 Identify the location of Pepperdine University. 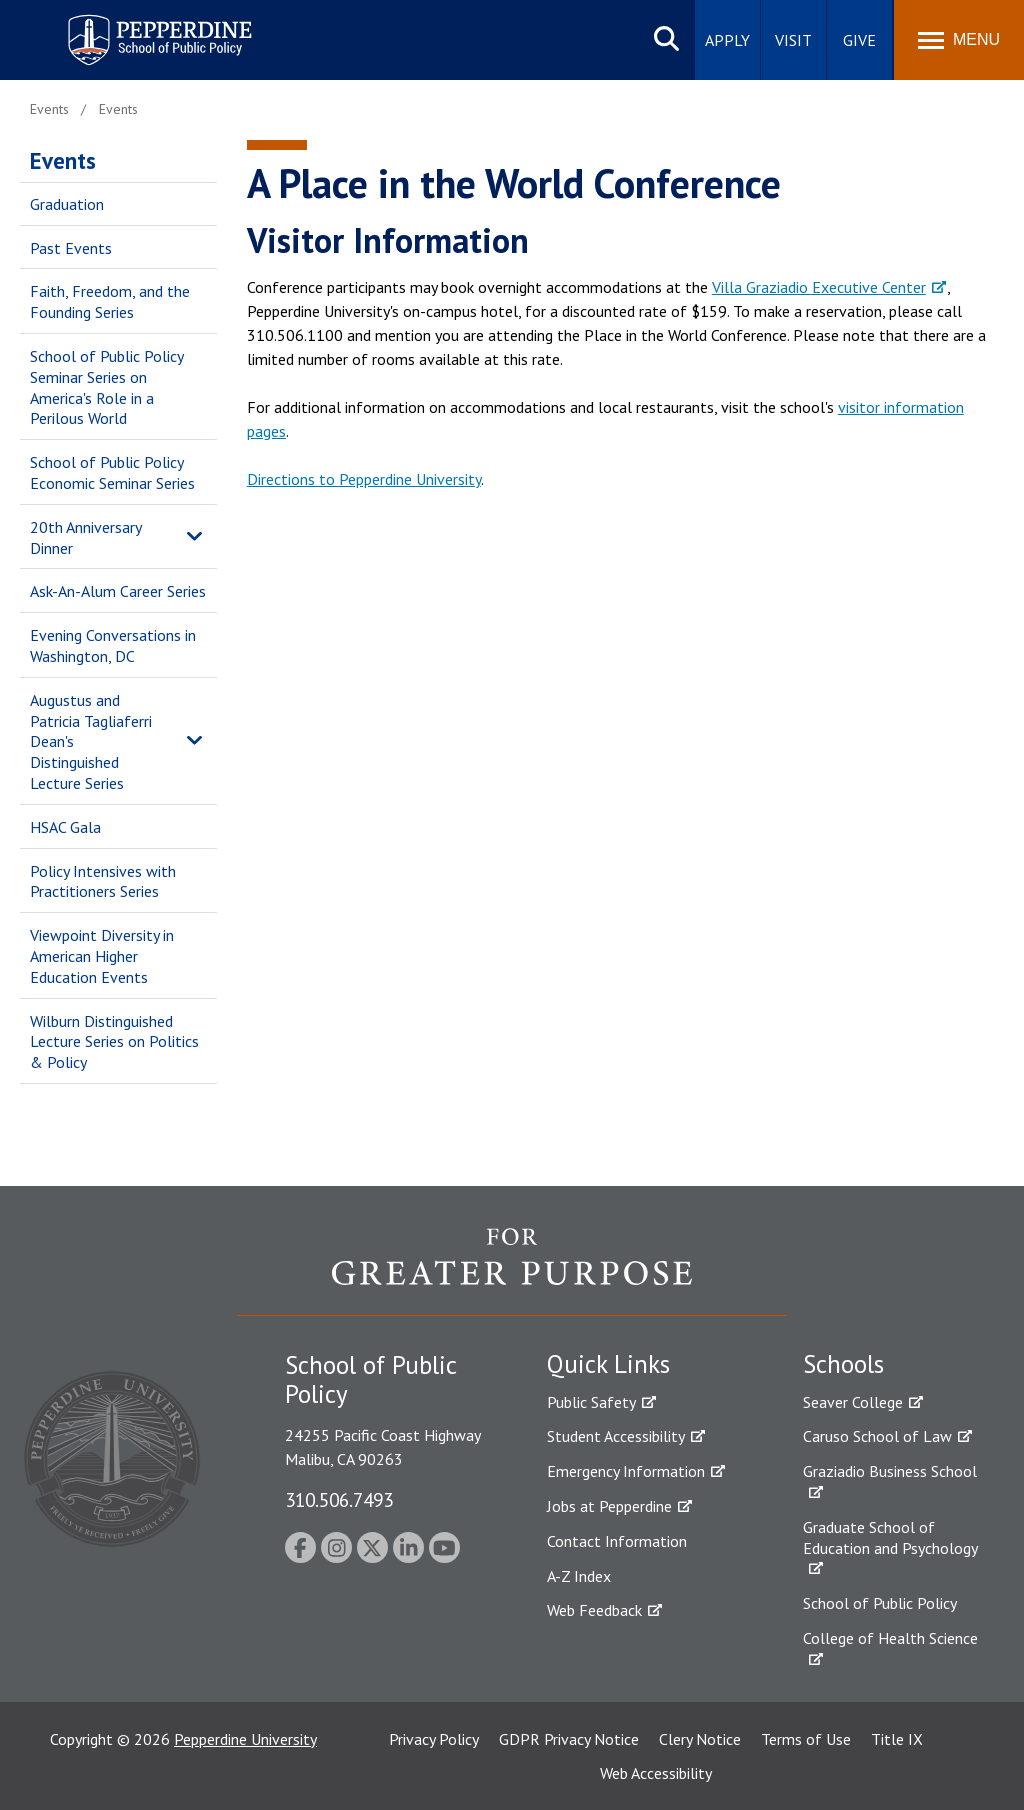
(245, 1739).